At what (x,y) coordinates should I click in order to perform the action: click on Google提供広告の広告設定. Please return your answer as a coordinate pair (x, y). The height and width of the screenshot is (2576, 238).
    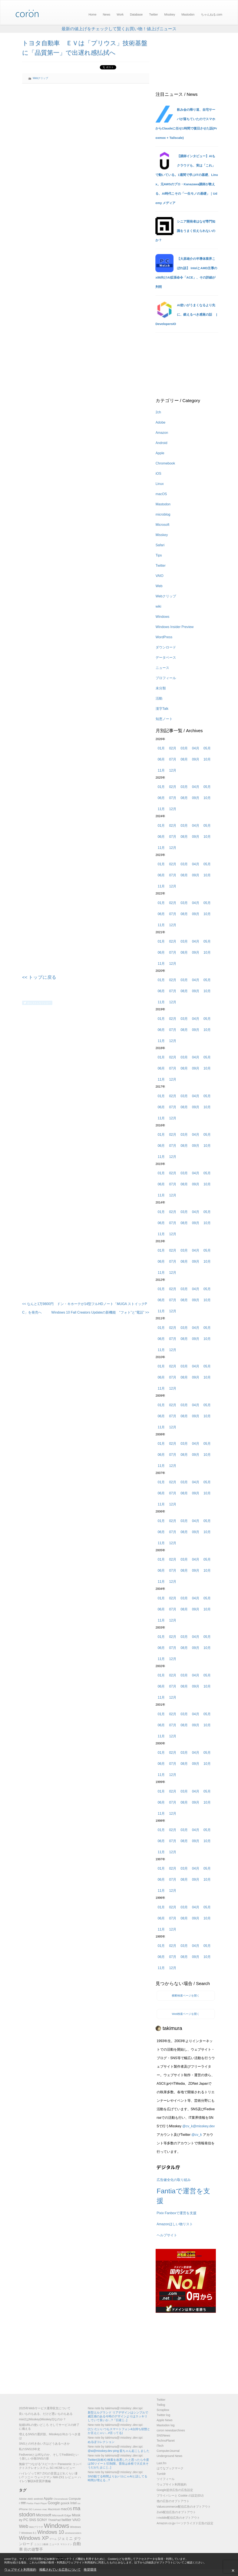
    Looking at the image, I should click on (175, 2490).